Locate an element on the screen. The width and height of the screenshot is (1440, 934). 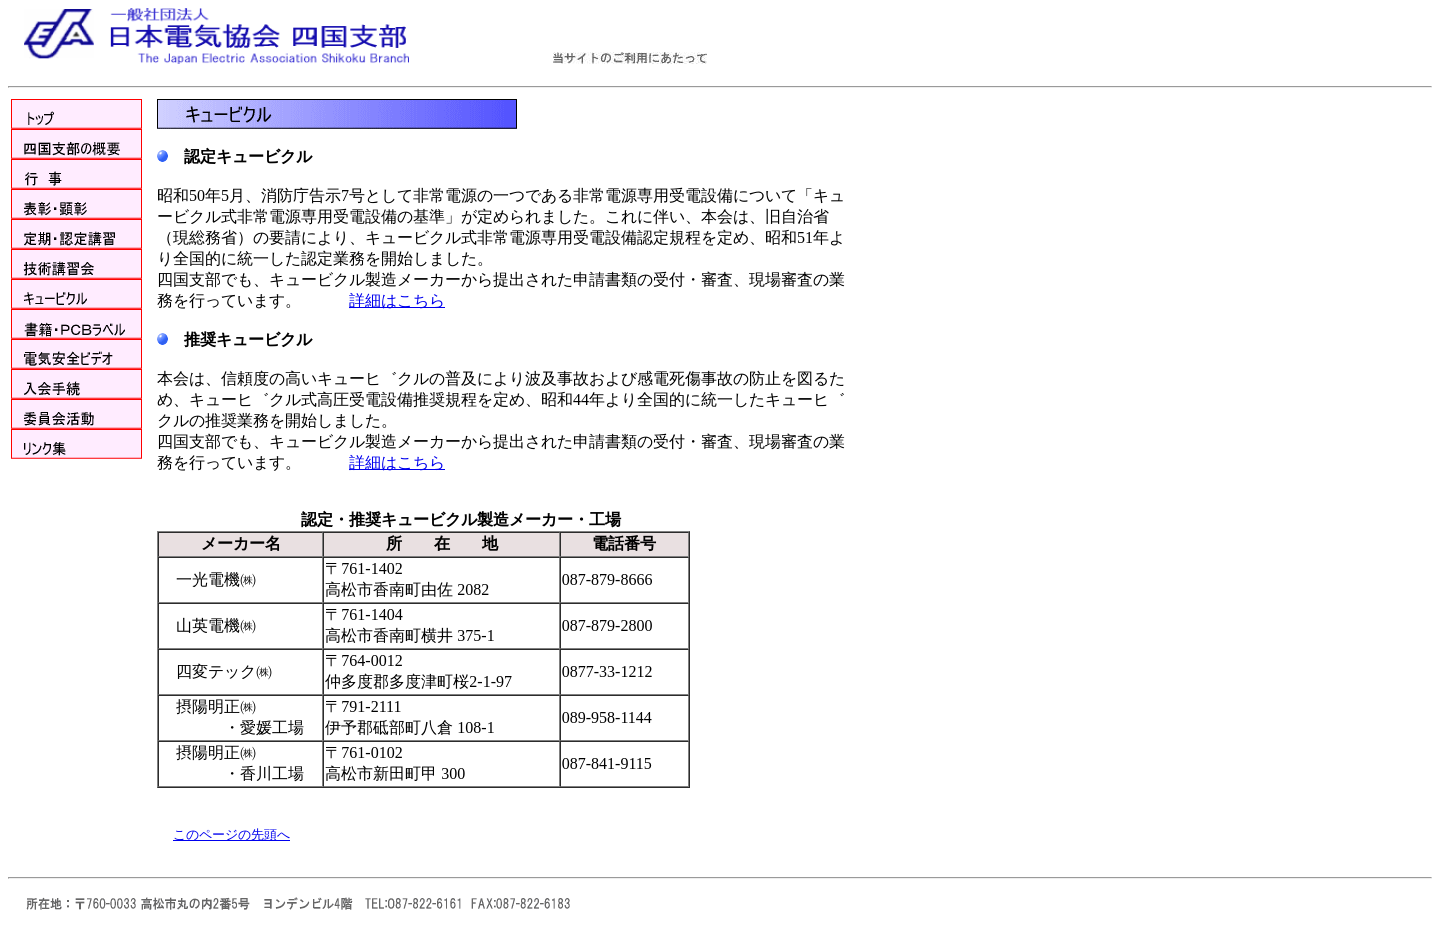
詳細はこちら is located at coordinates (397, 300).